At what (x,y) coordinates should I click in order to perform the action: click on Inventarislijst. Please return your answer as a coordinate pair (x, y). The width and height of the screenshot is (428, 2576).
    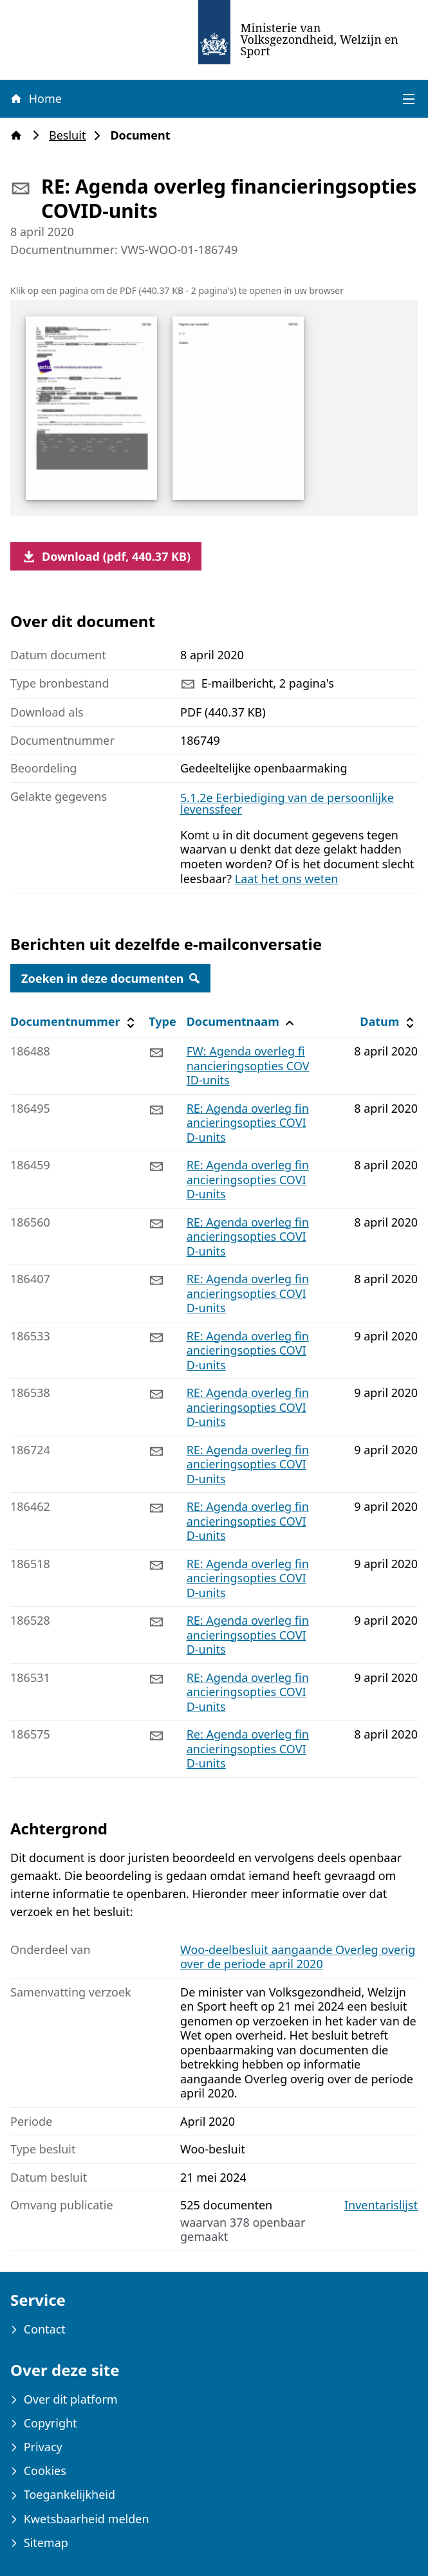
    Looking at the image, I should click on (381, 2205).